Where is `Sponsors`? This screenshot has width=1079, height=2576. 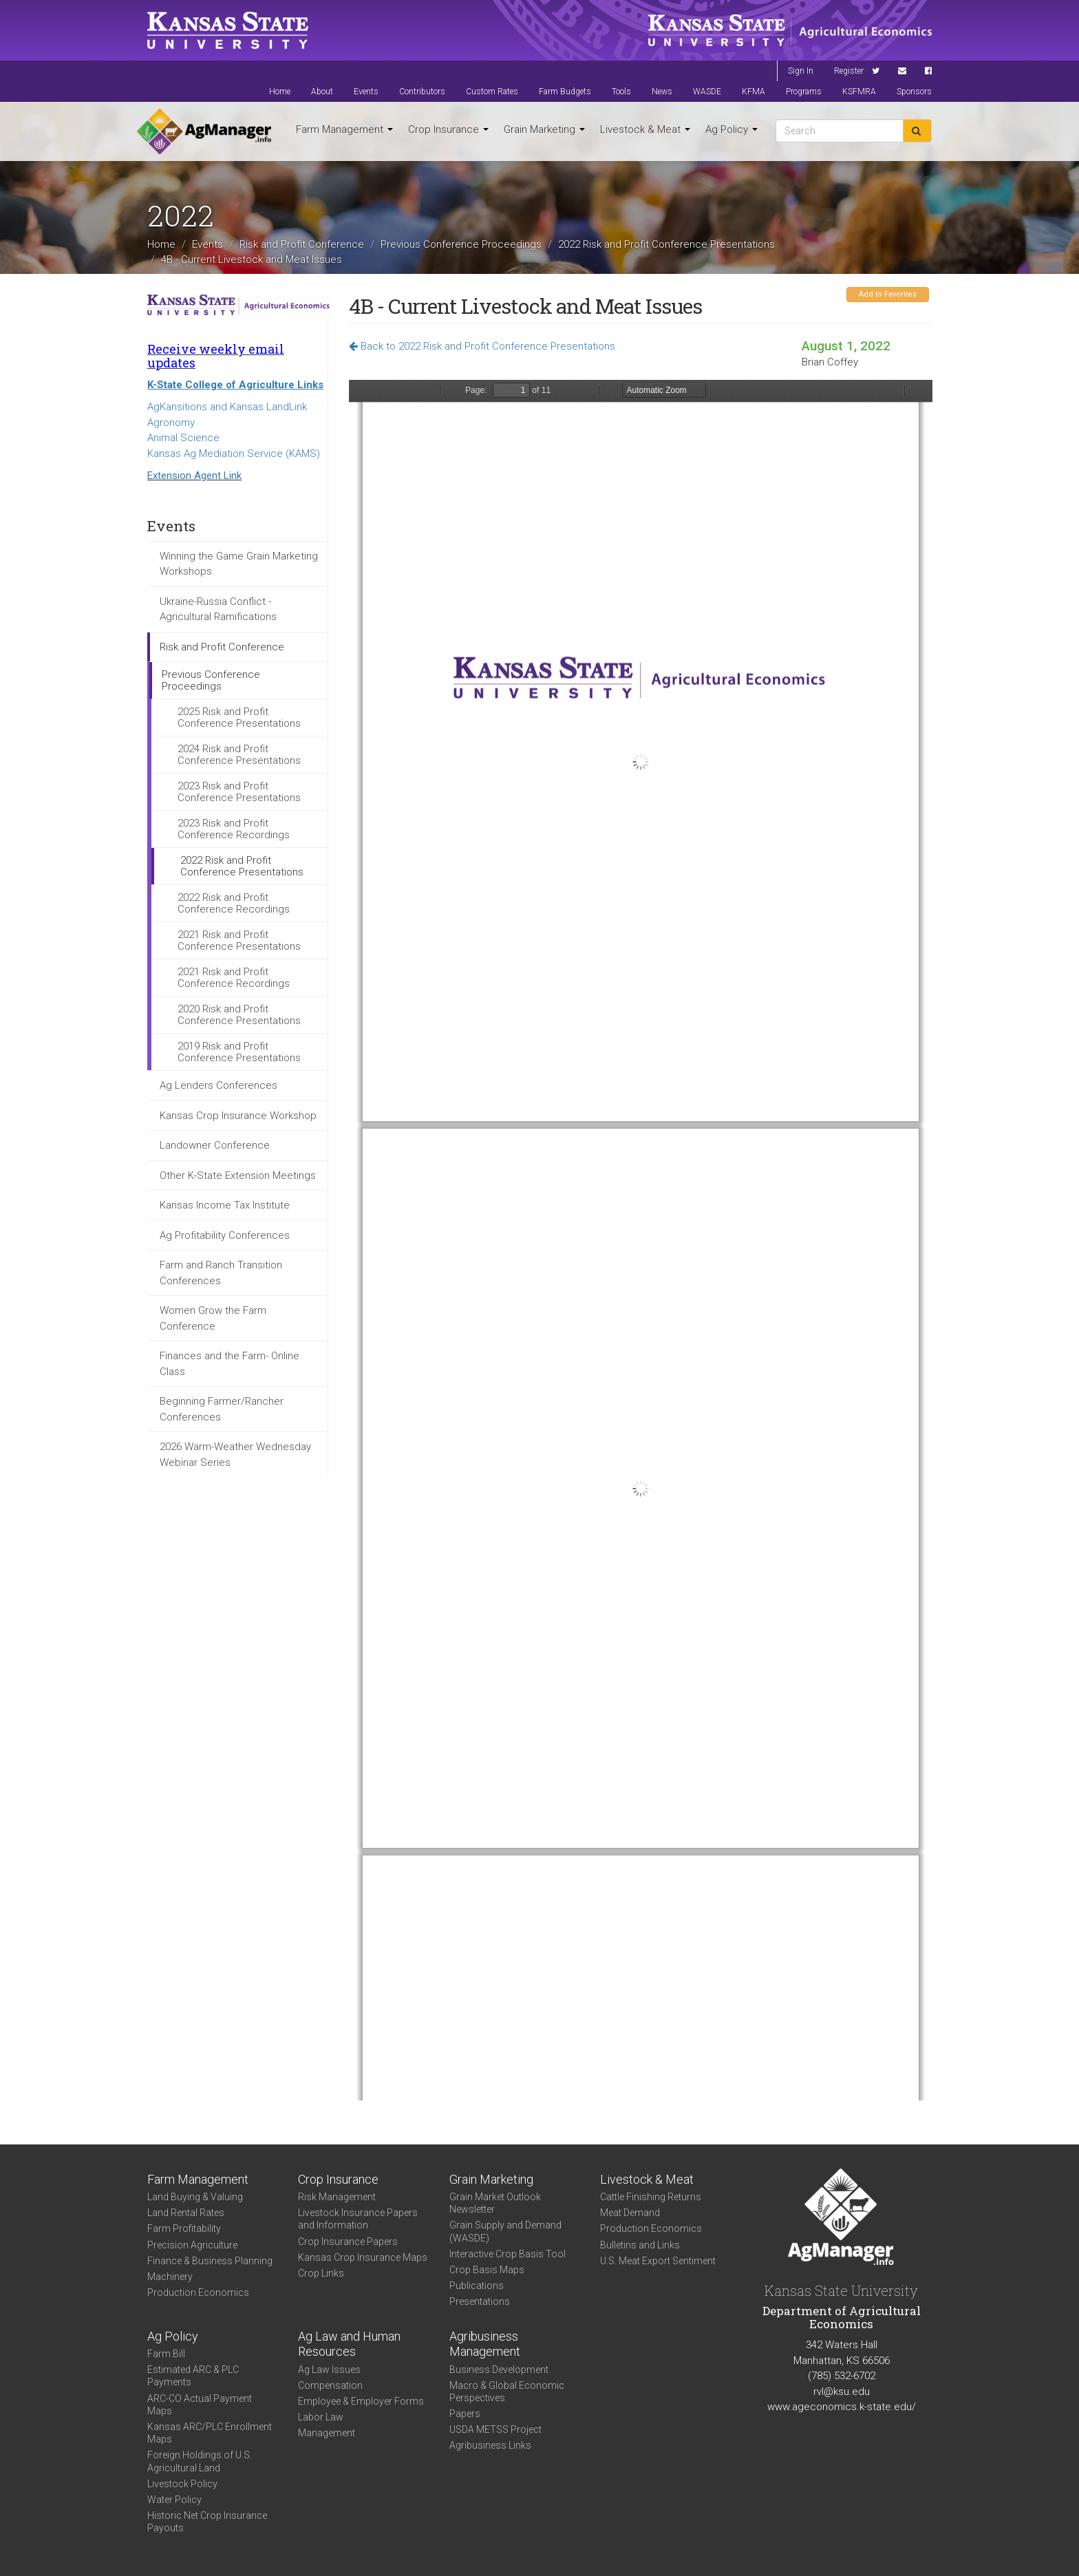 Sponsors is located at coordinates (914, 91).